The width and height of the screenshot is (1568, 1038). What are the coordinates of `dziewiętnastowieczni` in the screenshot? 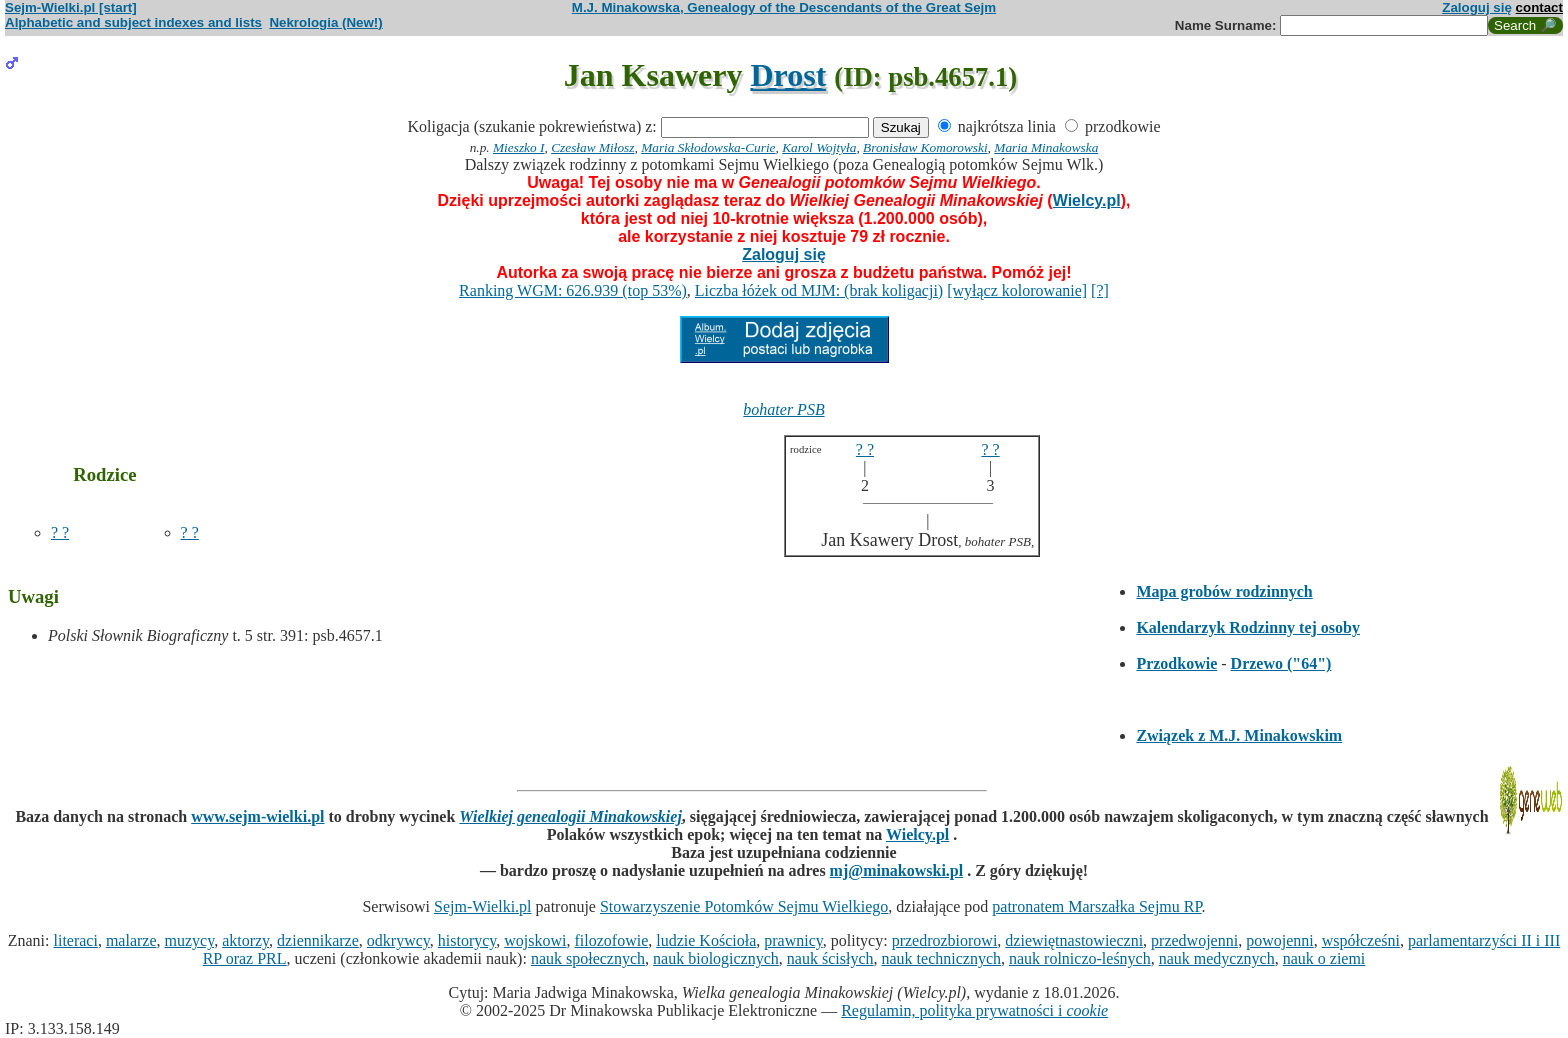 It's located at (1074, 940).